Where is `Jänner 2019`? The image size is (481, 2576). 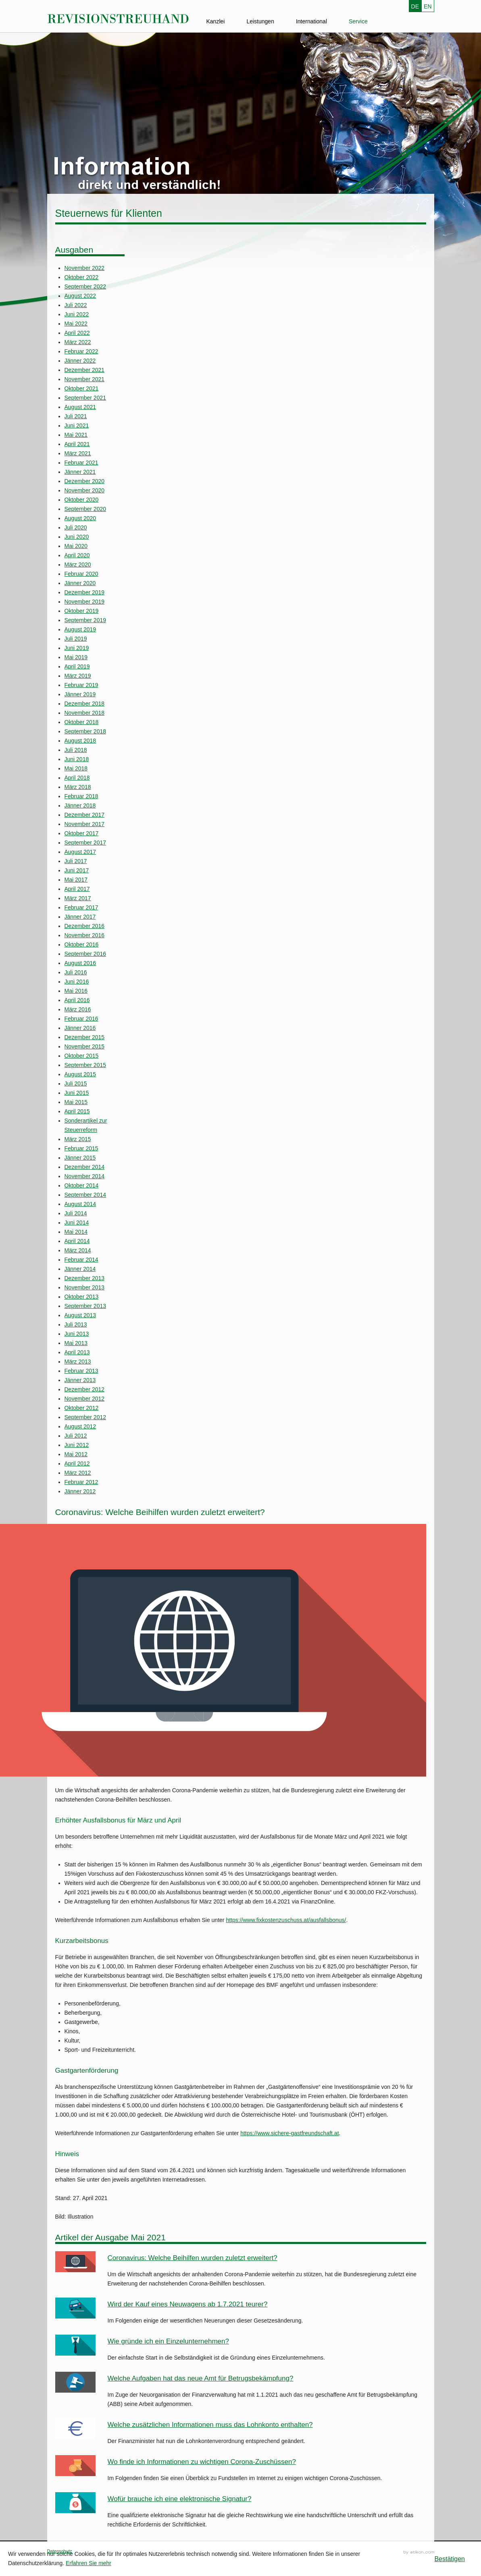 Jänner 2019 is located at coordinates (80, 694).